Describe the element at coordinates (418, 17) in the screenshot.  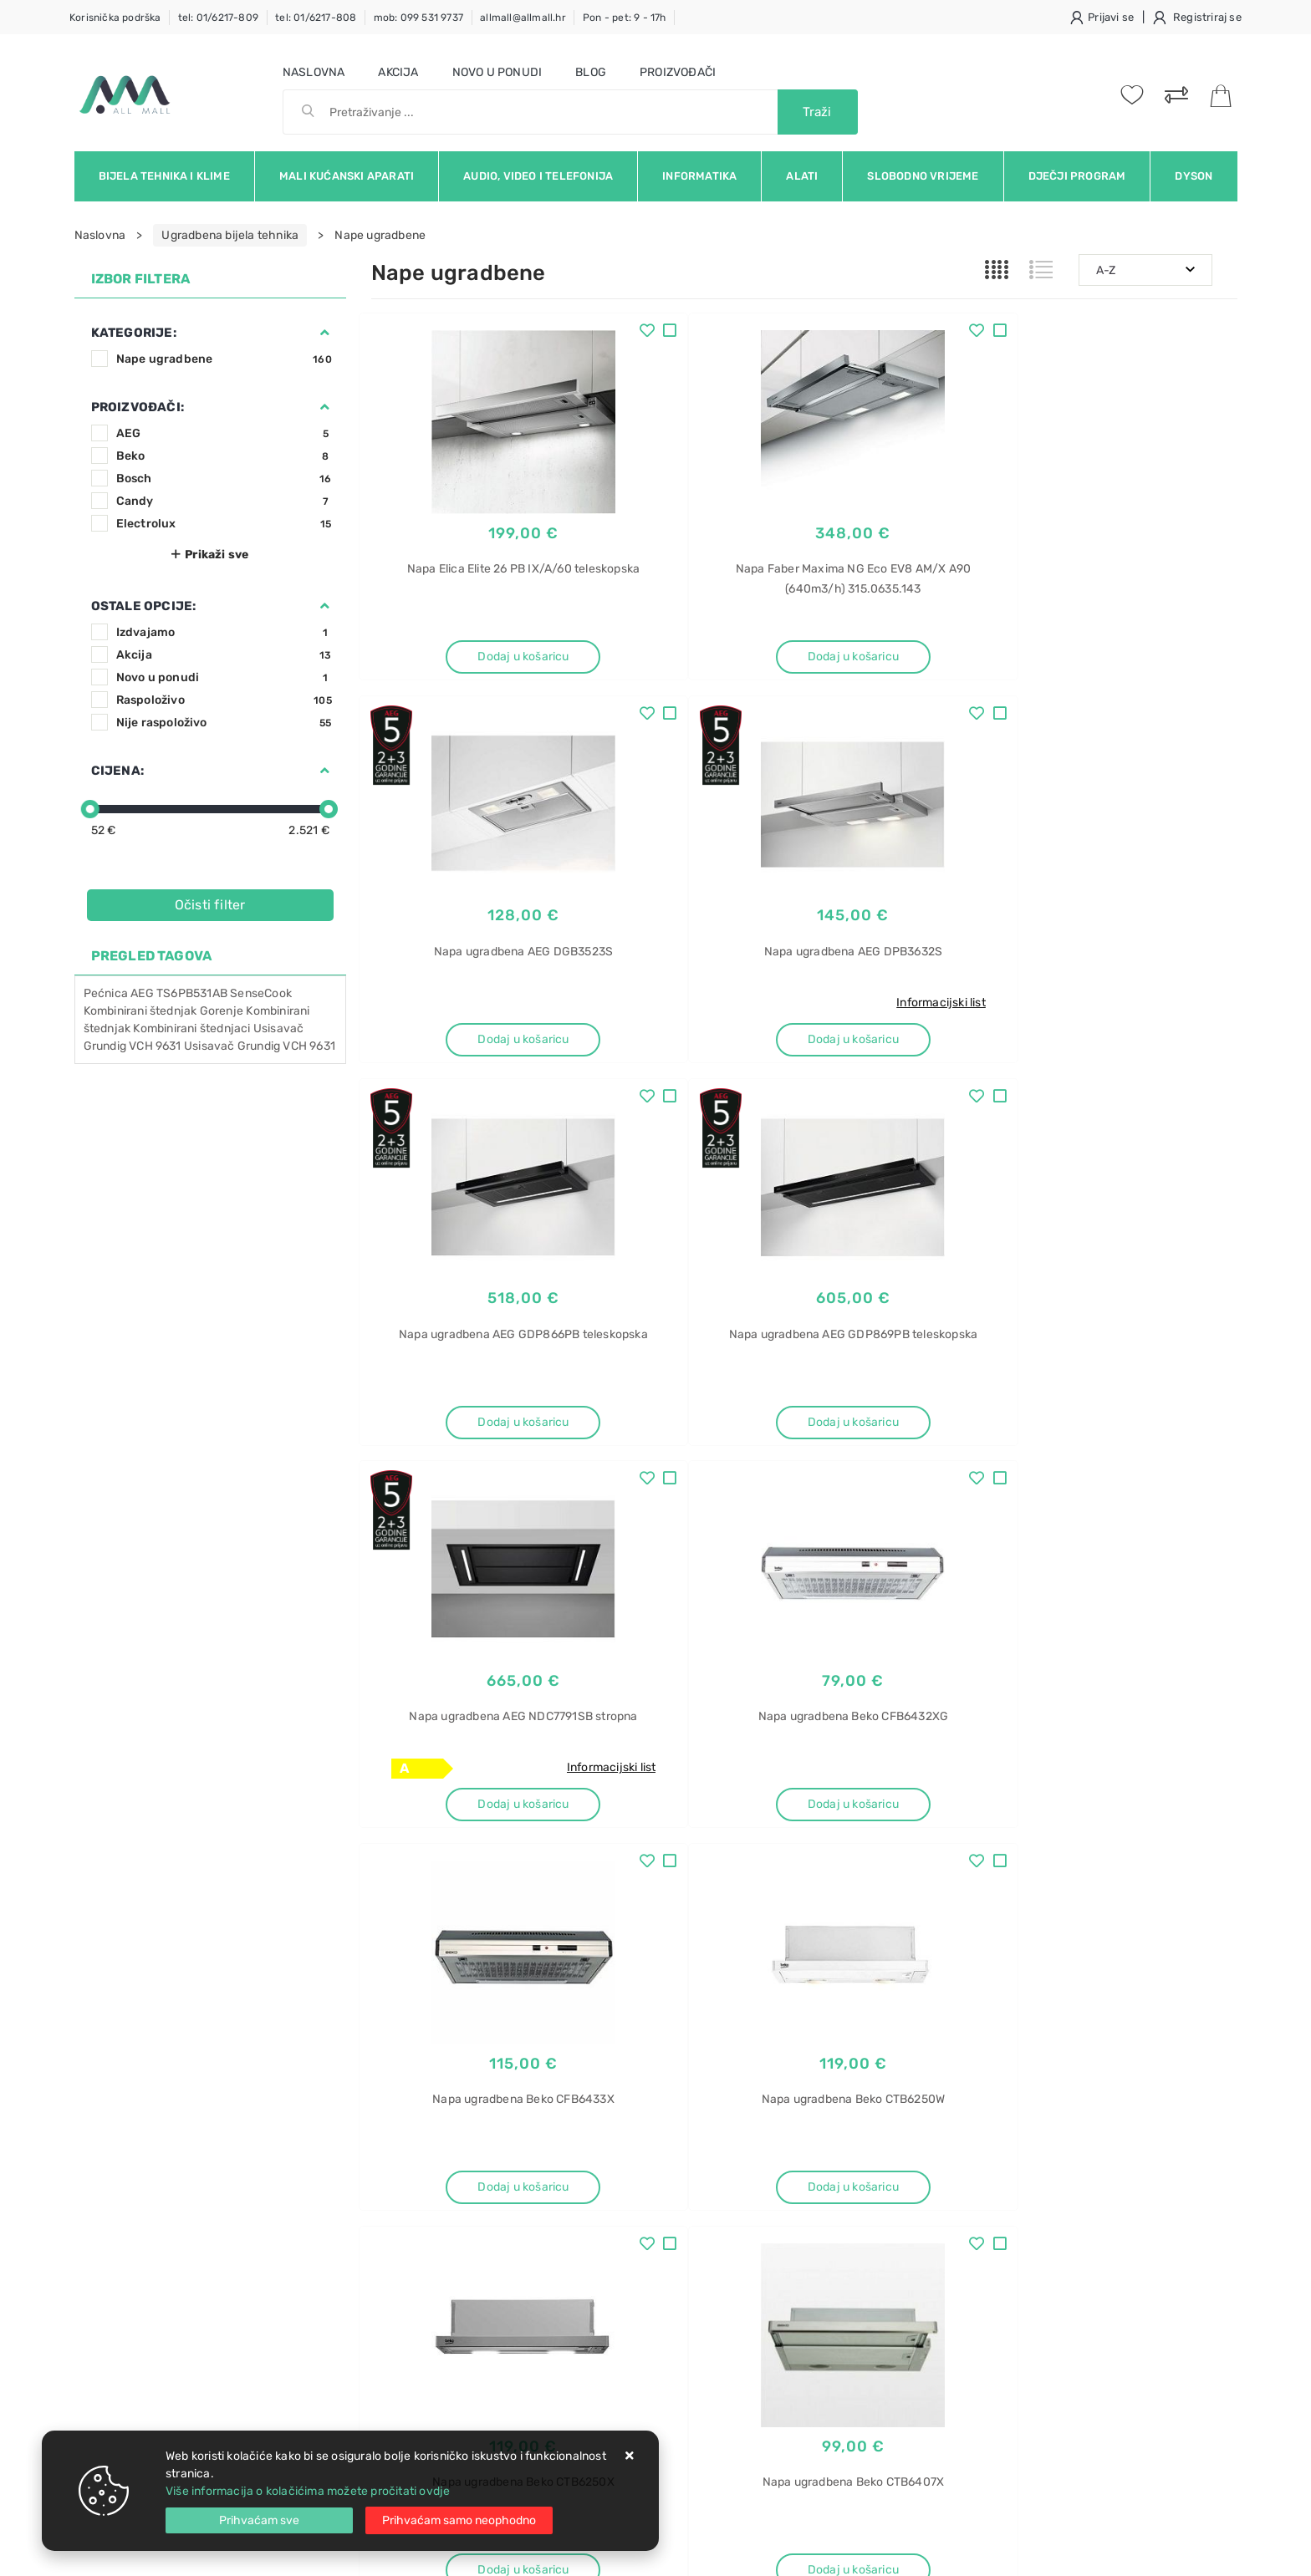
I see `mob: 099 531 9737` at that location.